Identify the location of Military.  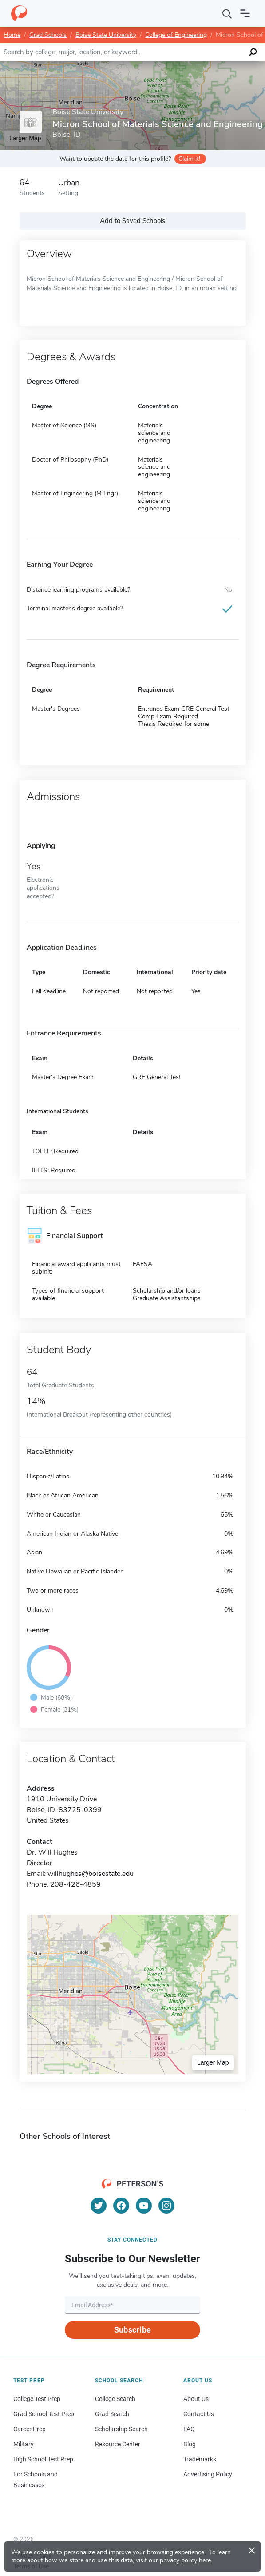
(23, 2444).